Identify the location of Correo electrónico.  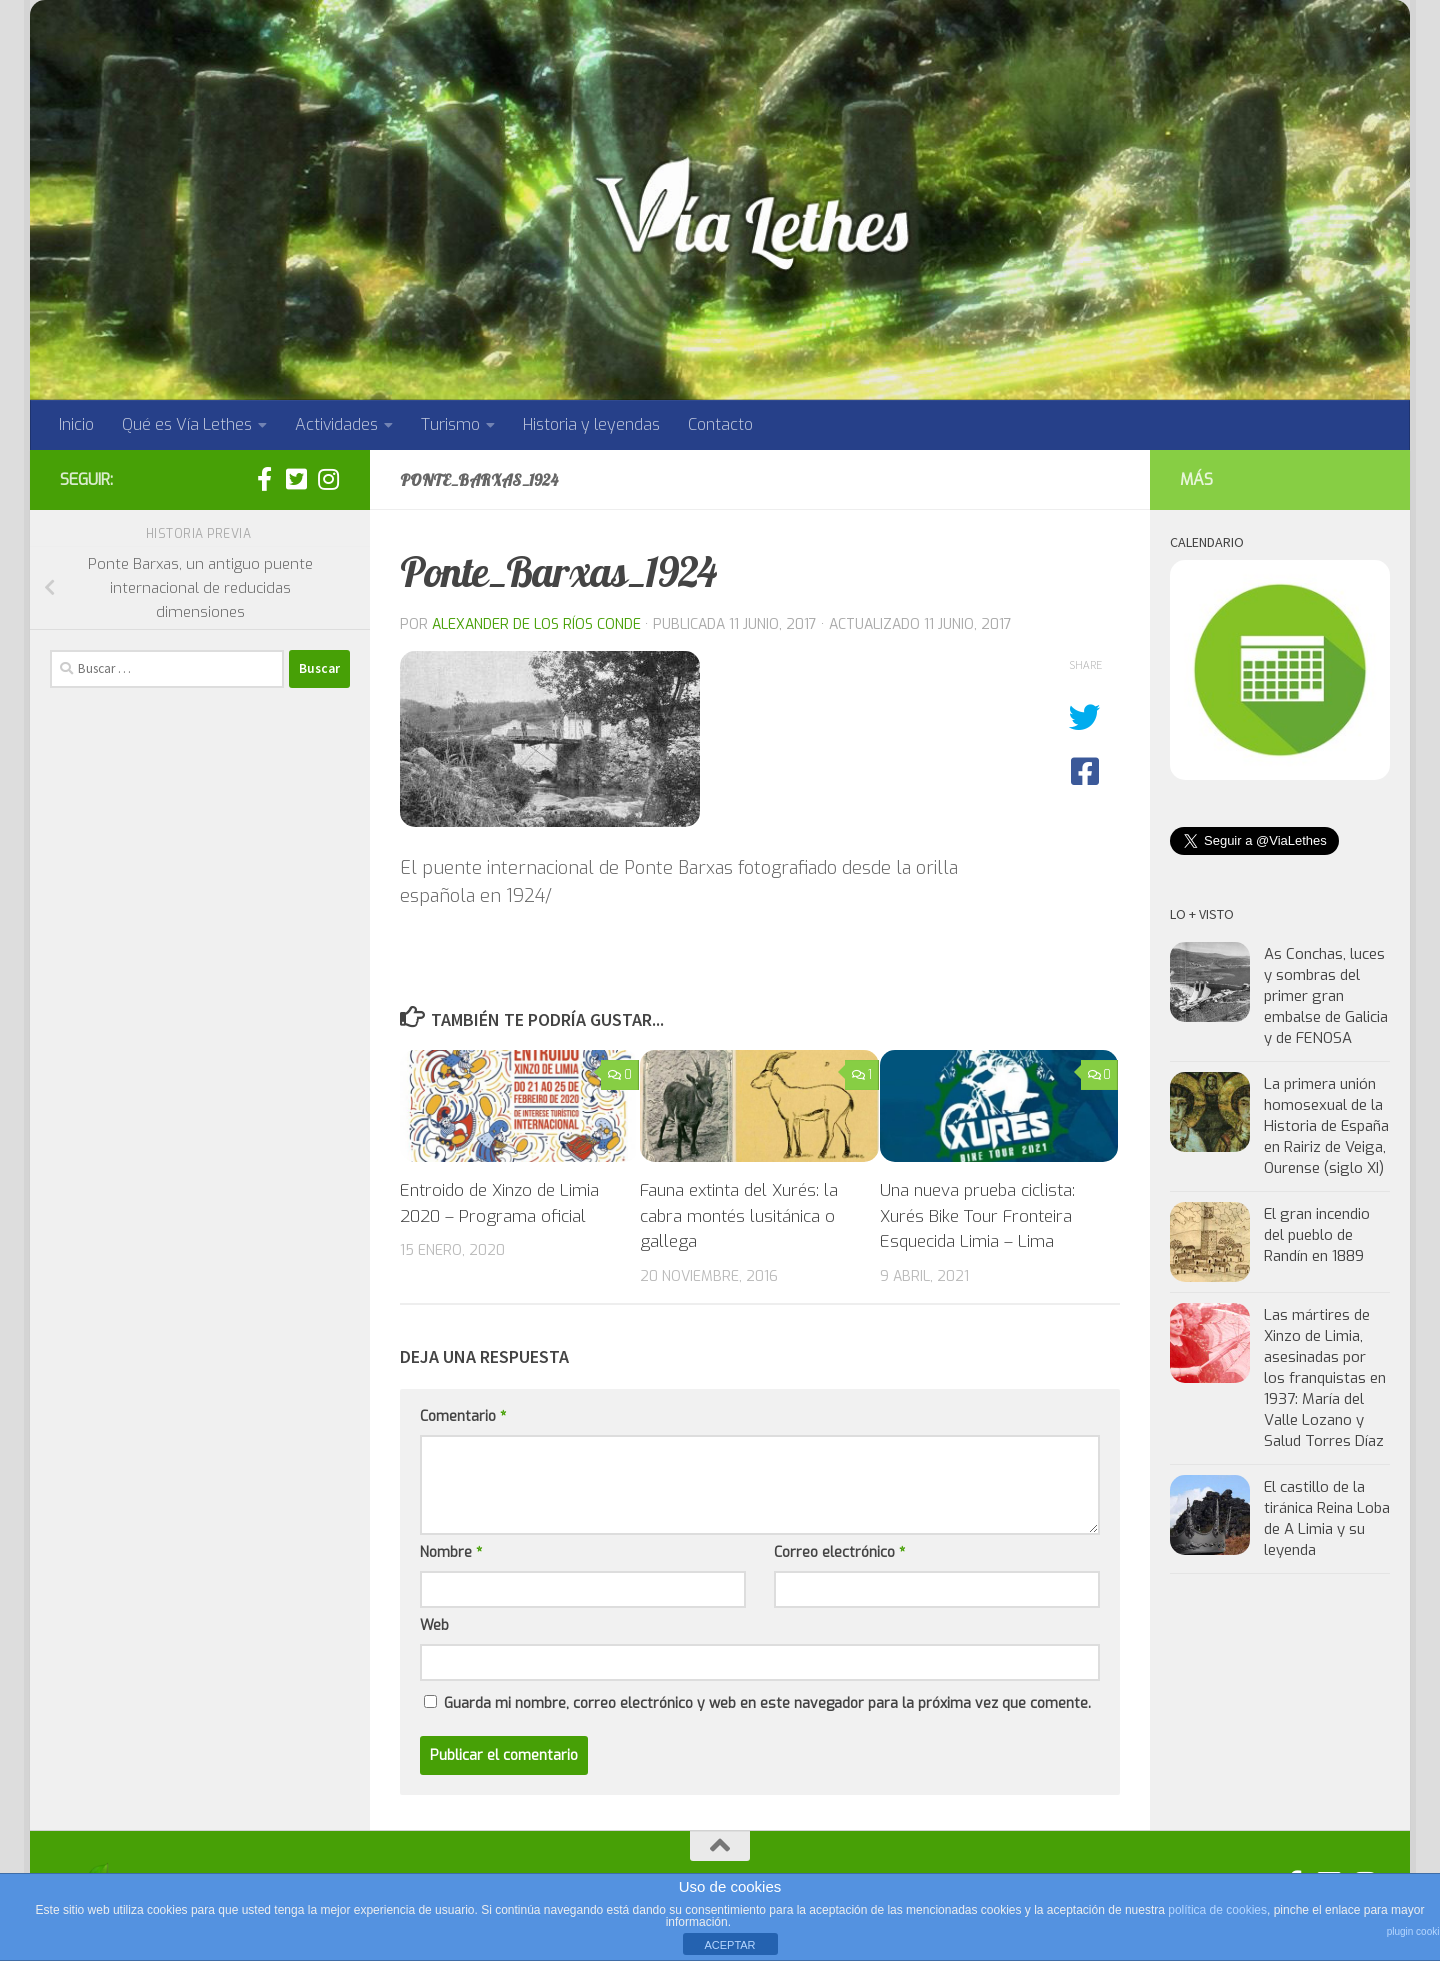
(839, 1552).